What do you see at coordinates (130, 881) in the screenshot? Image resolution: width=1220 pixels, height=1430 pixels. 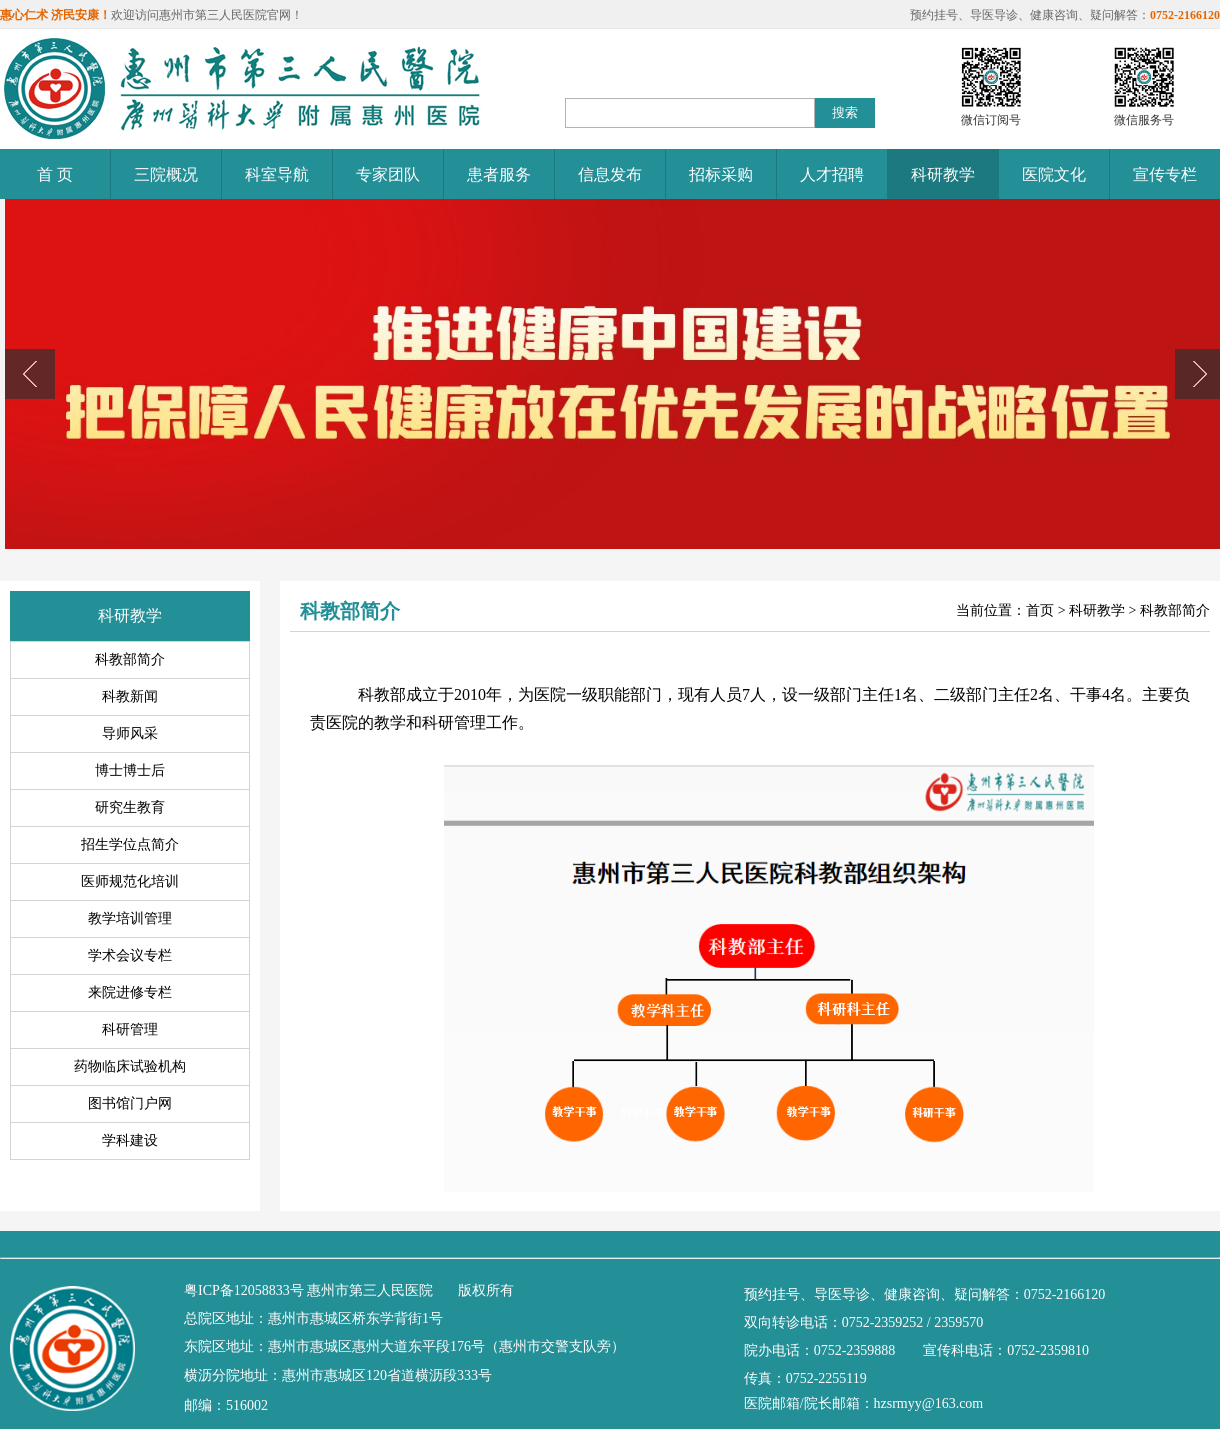 I see `医师规范化培训` at bounding box center [130, 881].